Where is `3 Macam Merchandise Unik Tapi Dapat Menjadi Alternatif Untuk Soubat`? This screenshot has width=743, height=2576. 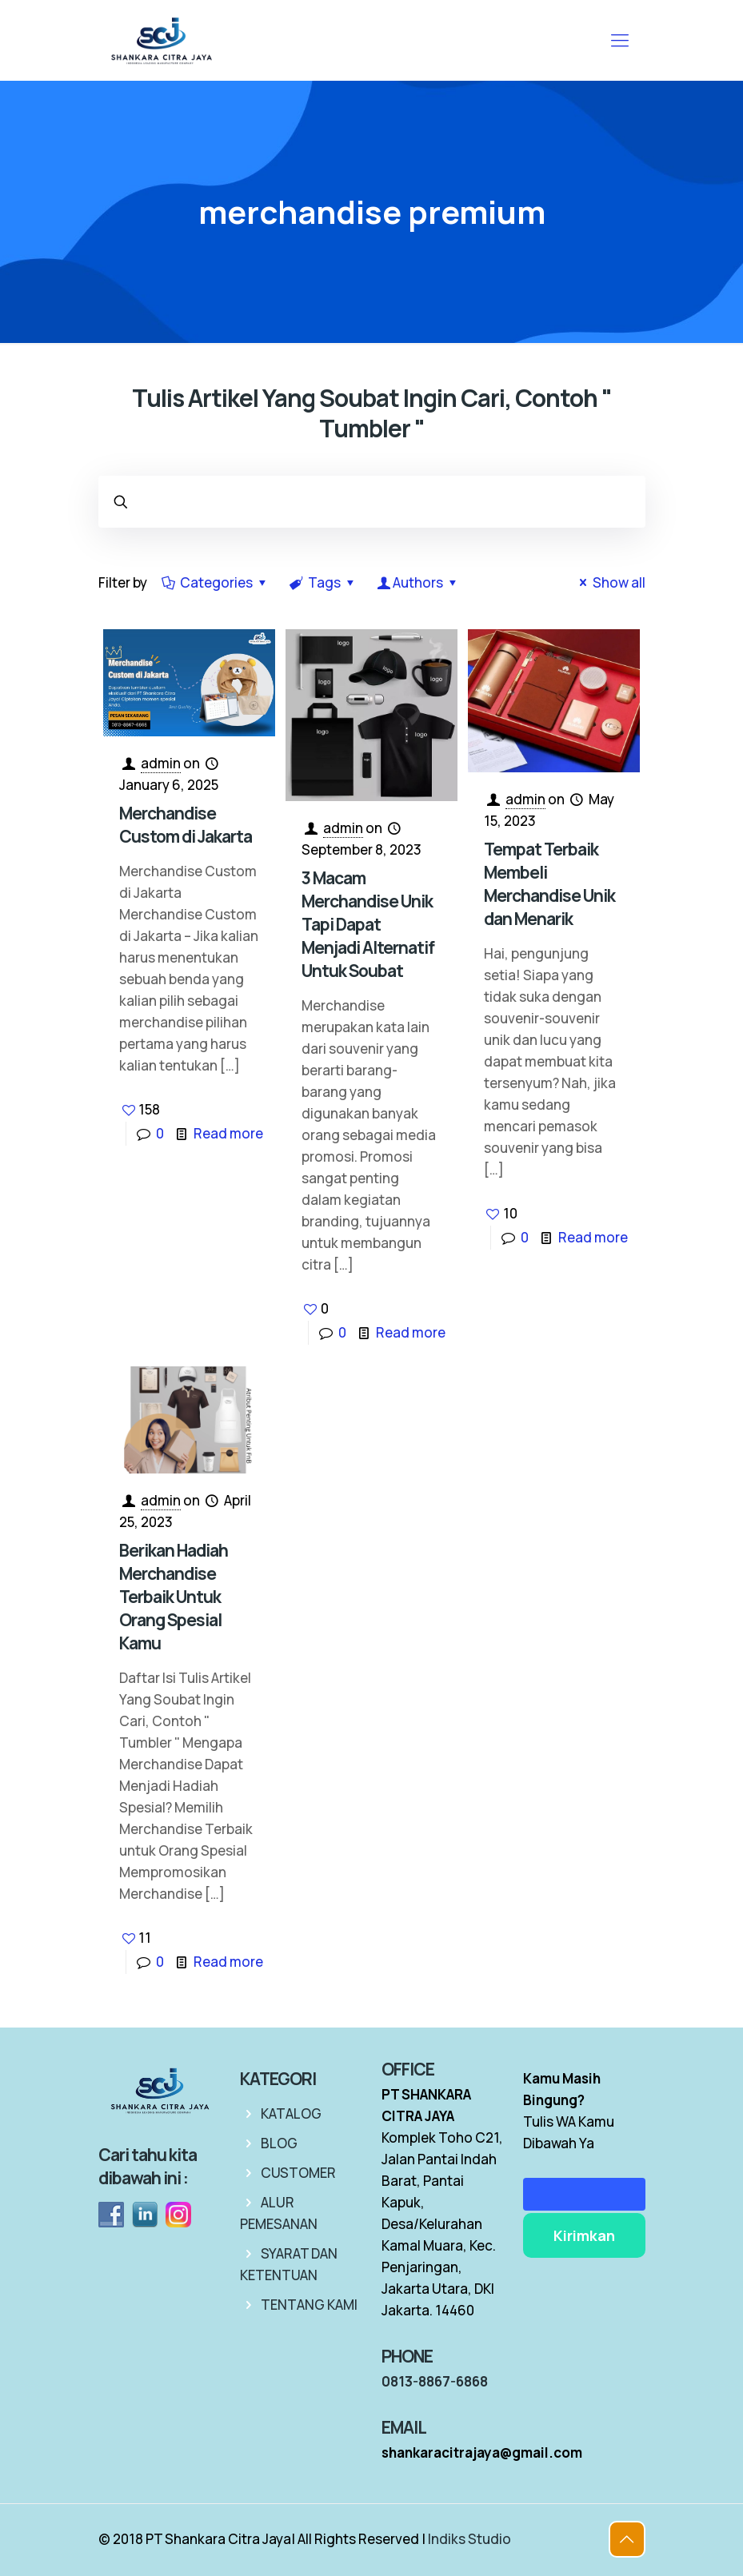 3 Macam Merchandise Unik Tapi Dapat Menjadi Alternatif Untuk Soubat is located at coordinates (368, 924).